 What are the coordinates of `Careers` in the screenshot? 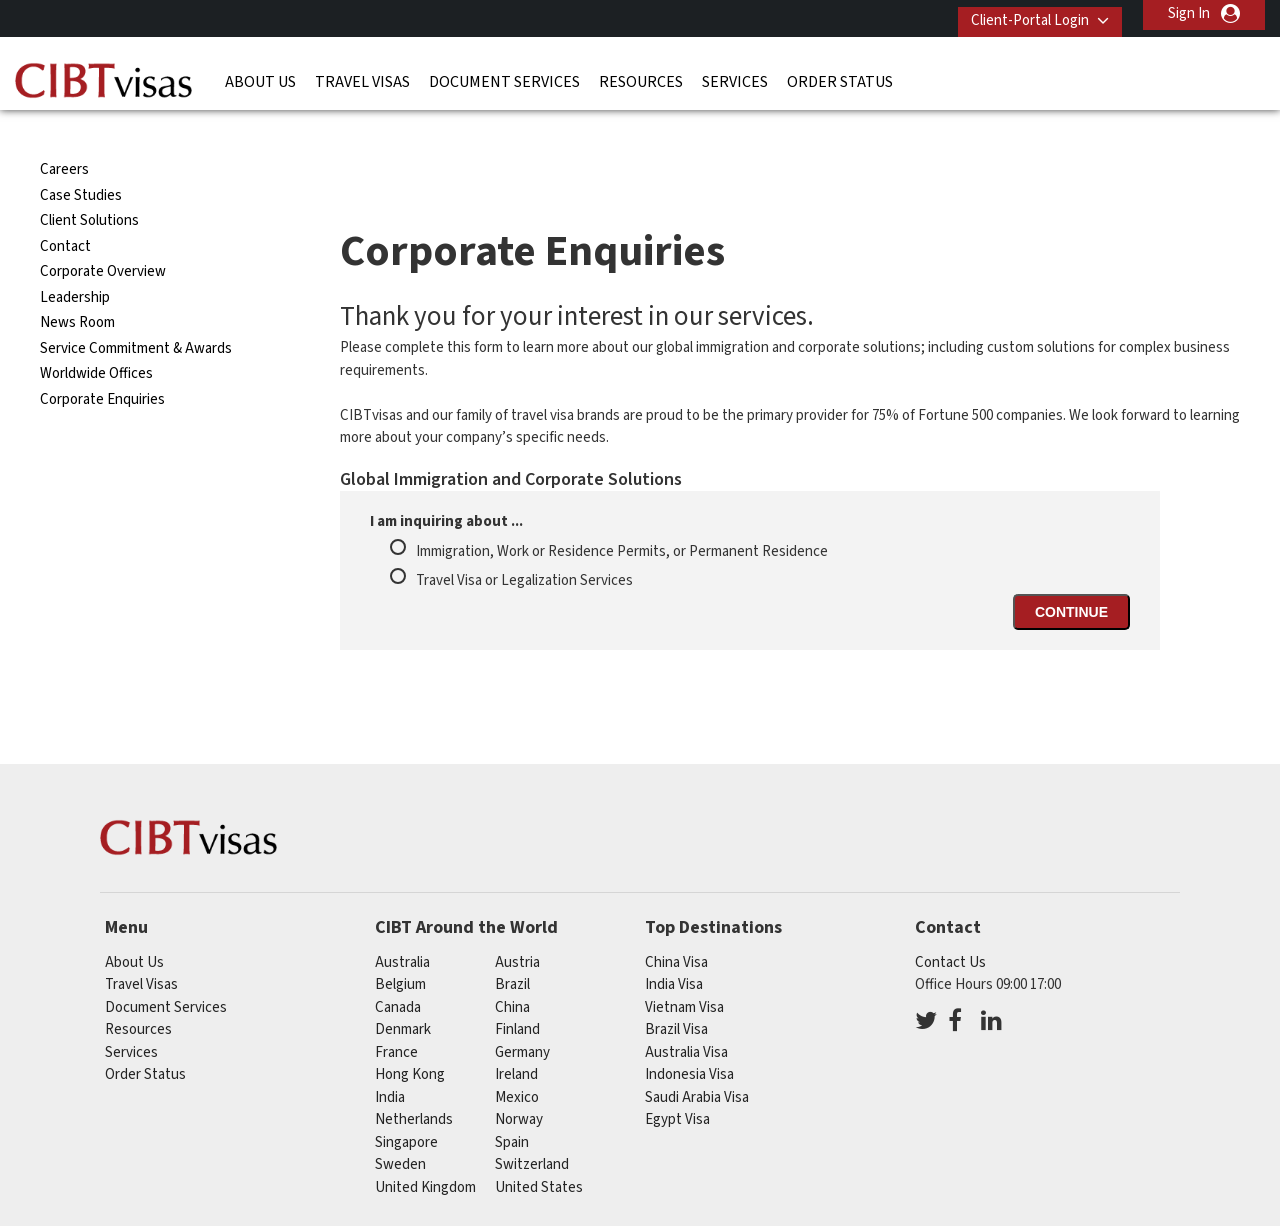 It's located at (64, 131).